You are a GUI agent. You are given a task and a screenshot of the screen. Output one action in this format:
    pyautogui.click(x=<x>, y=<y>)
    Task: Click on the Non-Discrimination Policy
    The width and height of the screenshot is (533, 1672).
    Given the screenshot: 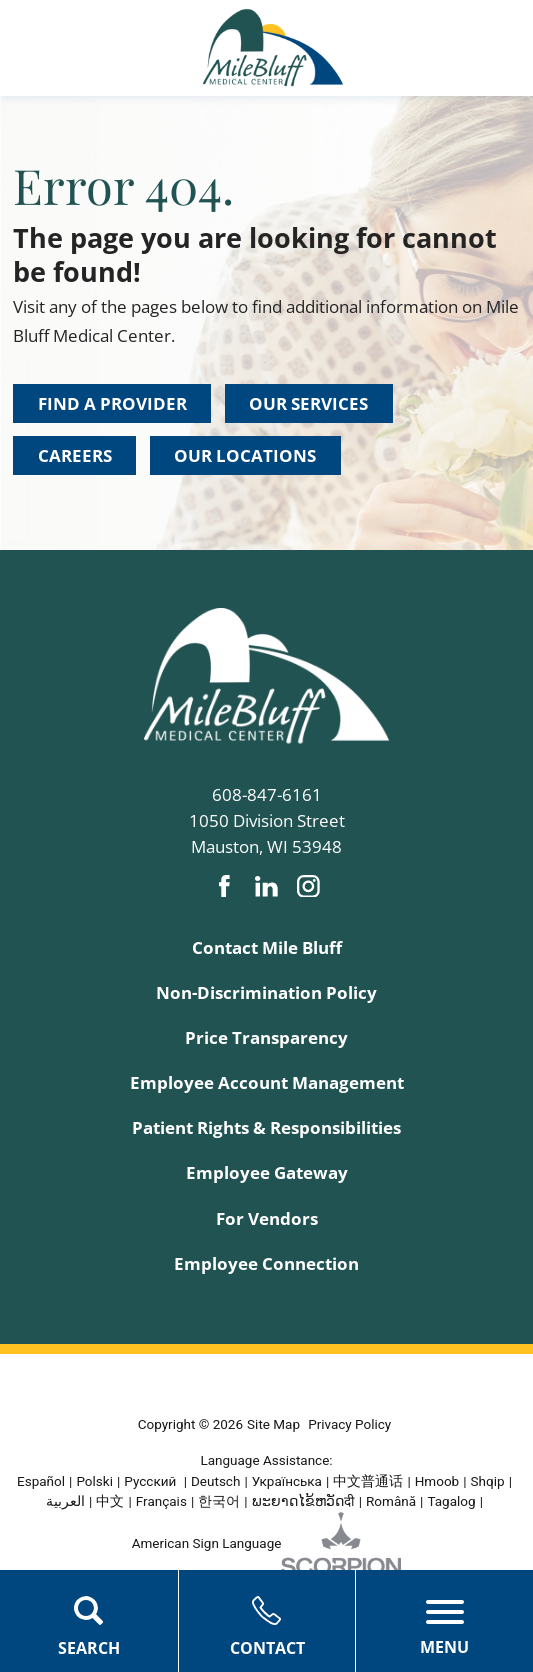 What is the action you would take?
    pyautogui.click(x=266, y=992)
    